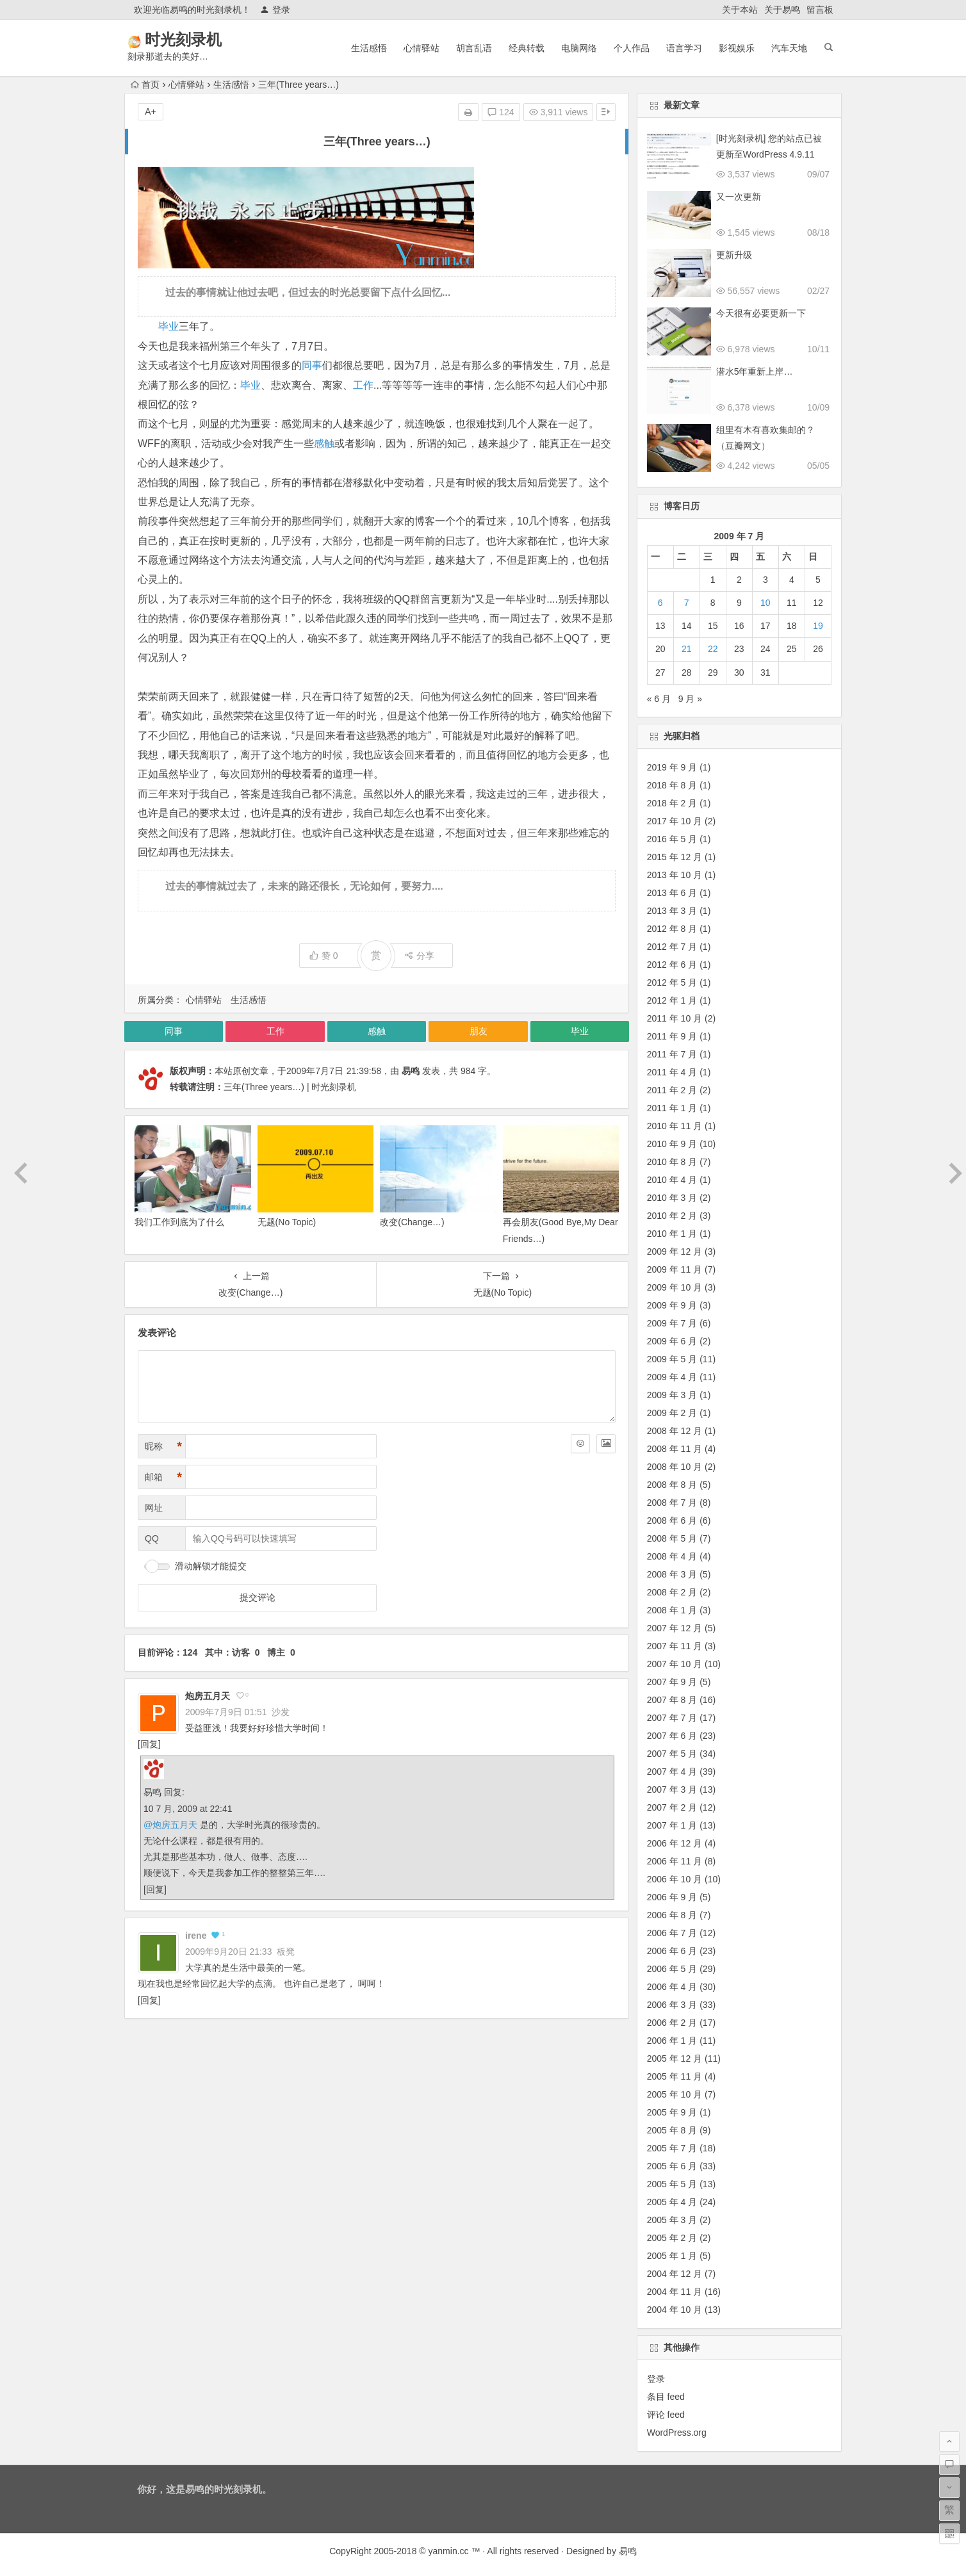 The width and height of the screenshot is (966, 2576). I want to click on 留言板, so click(819, 9).